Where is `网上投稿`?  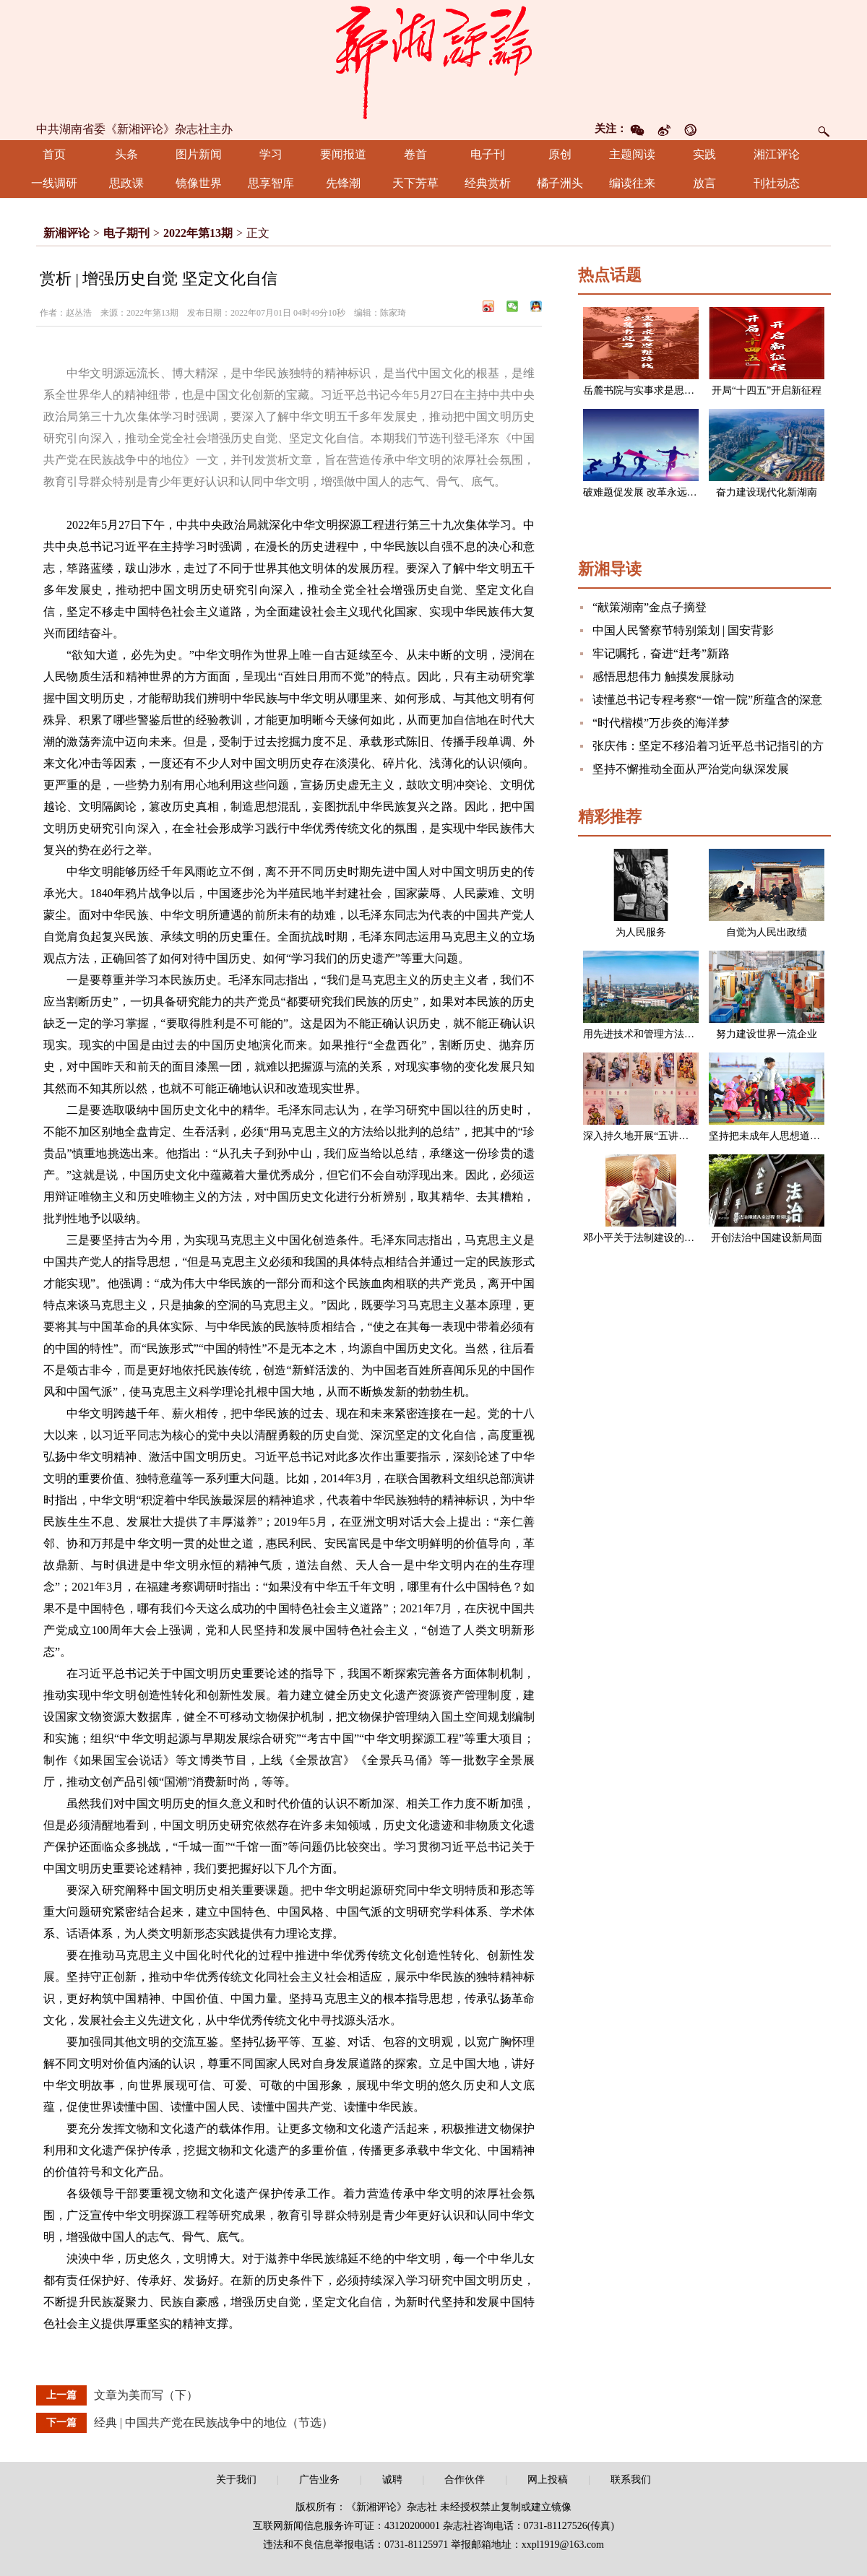
网上投稿 is located at coordinates (547, 2479).